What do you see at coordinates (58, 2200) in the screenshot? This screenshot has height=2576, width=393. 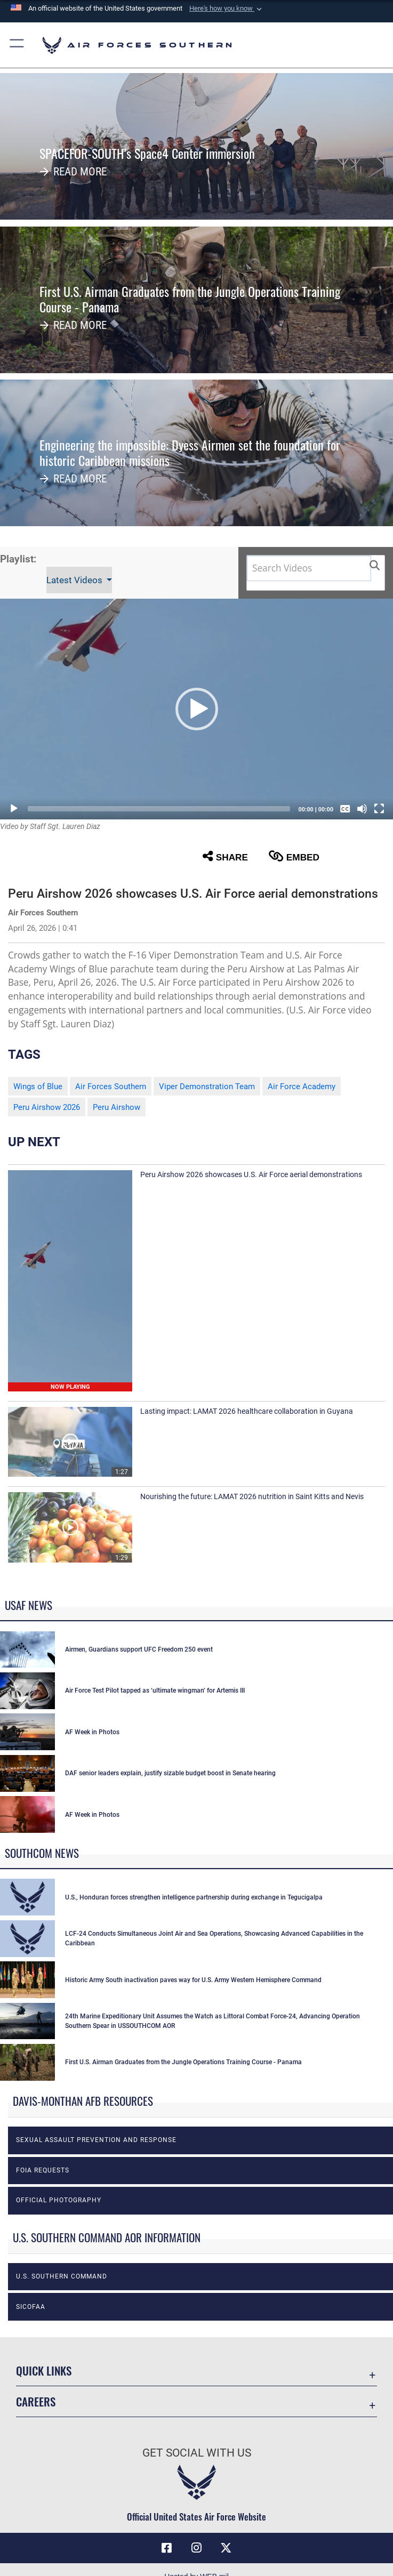 I see `Official photography [opens in a new window]` at bounding box center [58, 2200].